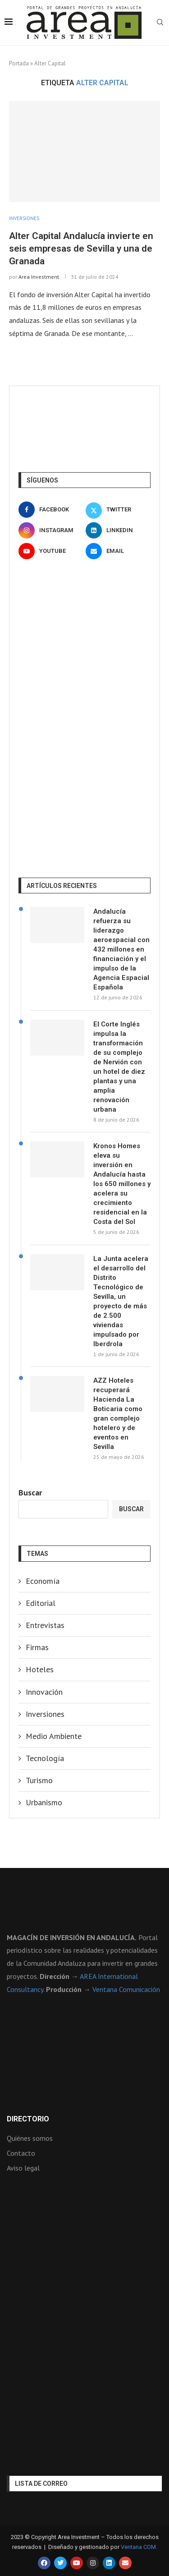  Describe the element at coordinates (21, 2153) in the screenshot. I see `Contacto` at that location.